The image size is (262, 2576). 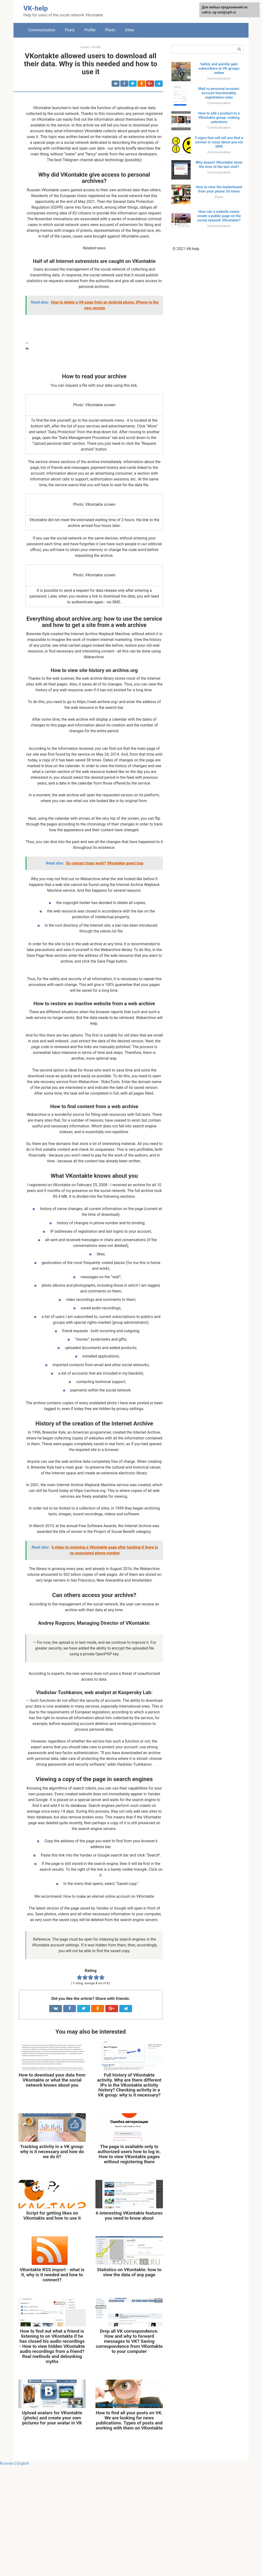 What do you see at coordinates (70, 30) in the screenshot?
I see `Posts` at bounding box center [70, 30].